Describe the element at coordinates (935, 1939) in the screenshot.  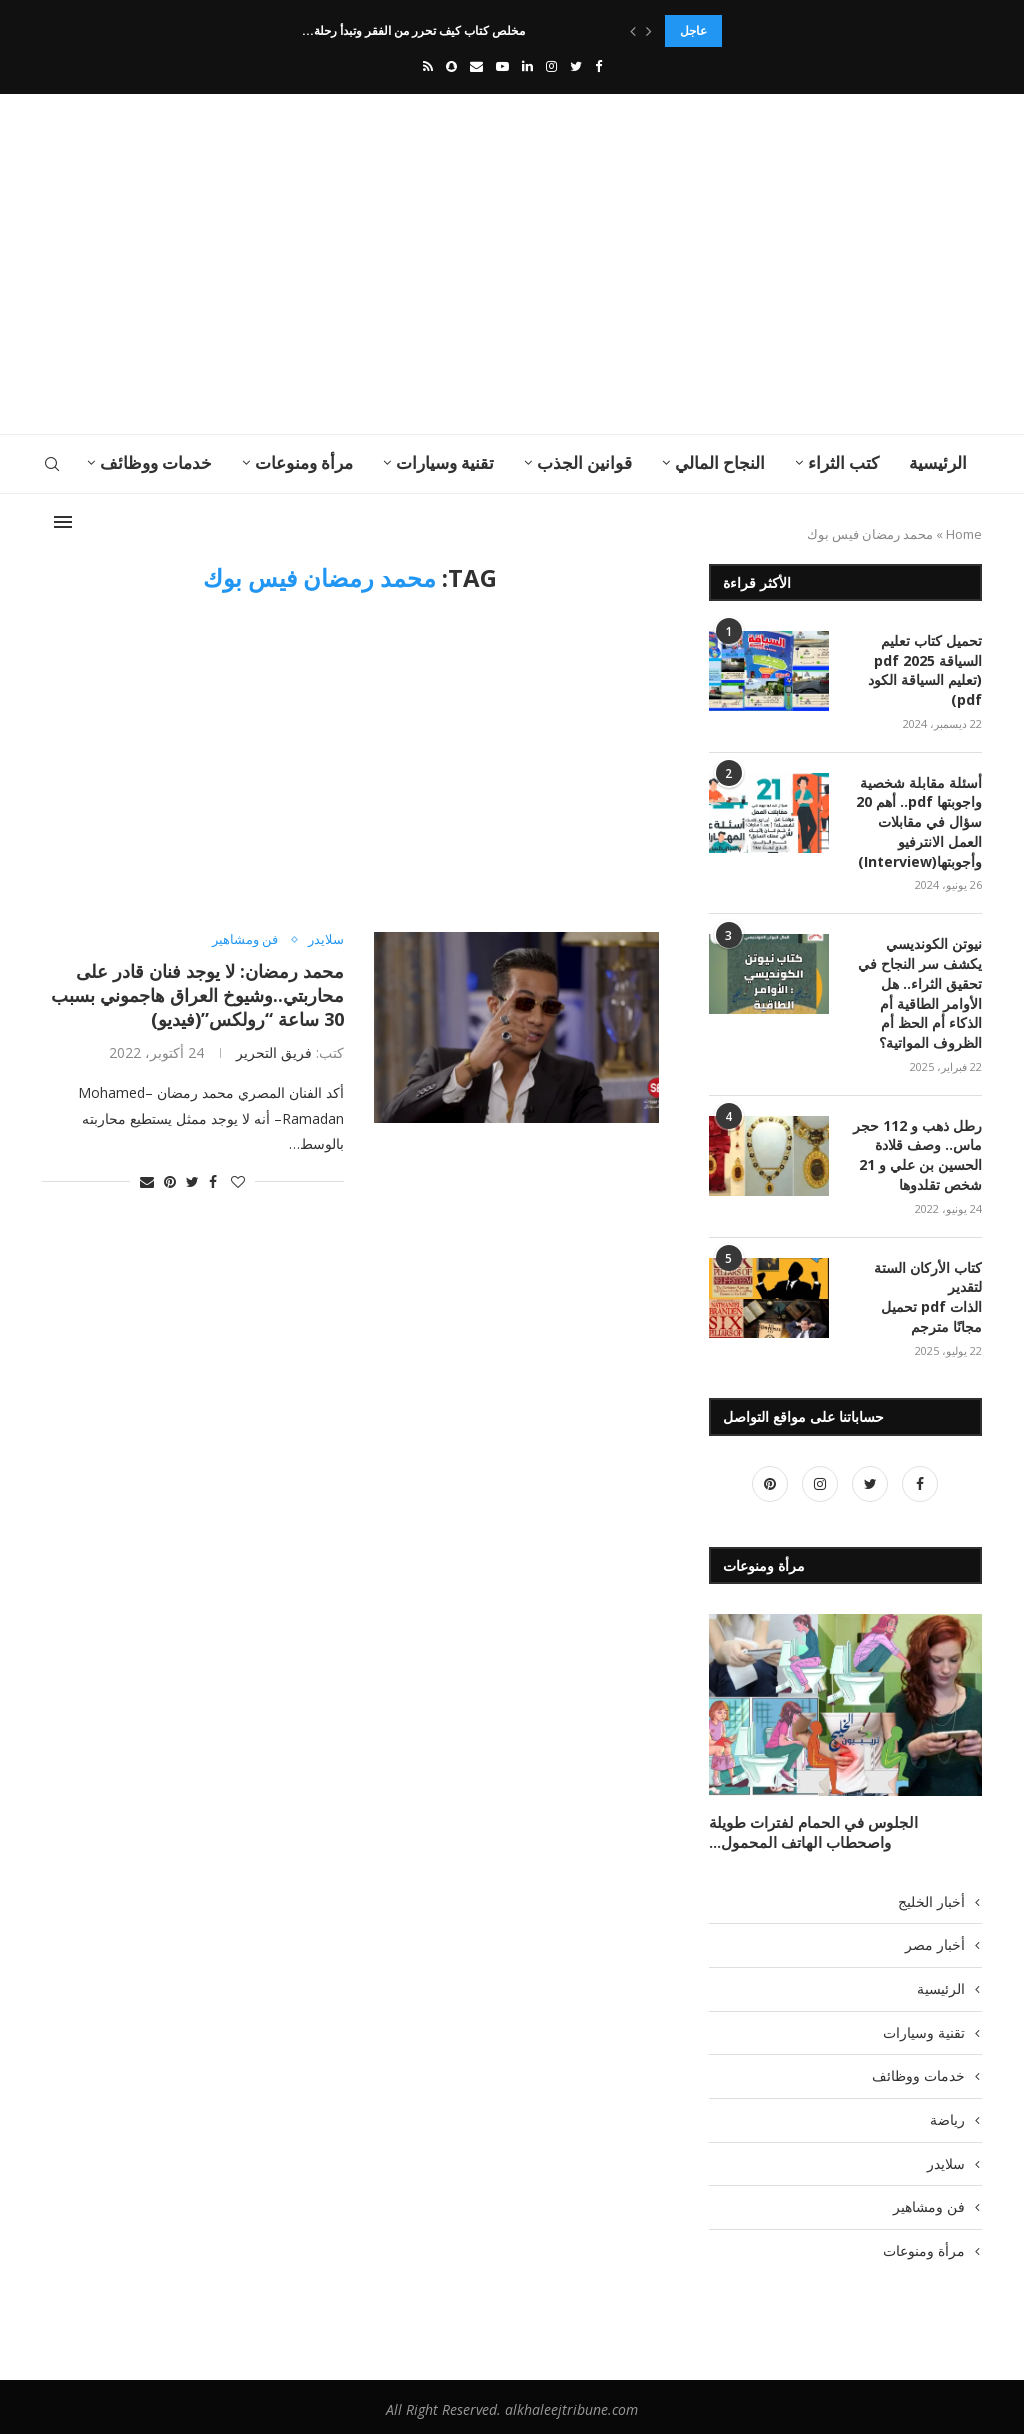
I see `أخبار مصر` at that location.